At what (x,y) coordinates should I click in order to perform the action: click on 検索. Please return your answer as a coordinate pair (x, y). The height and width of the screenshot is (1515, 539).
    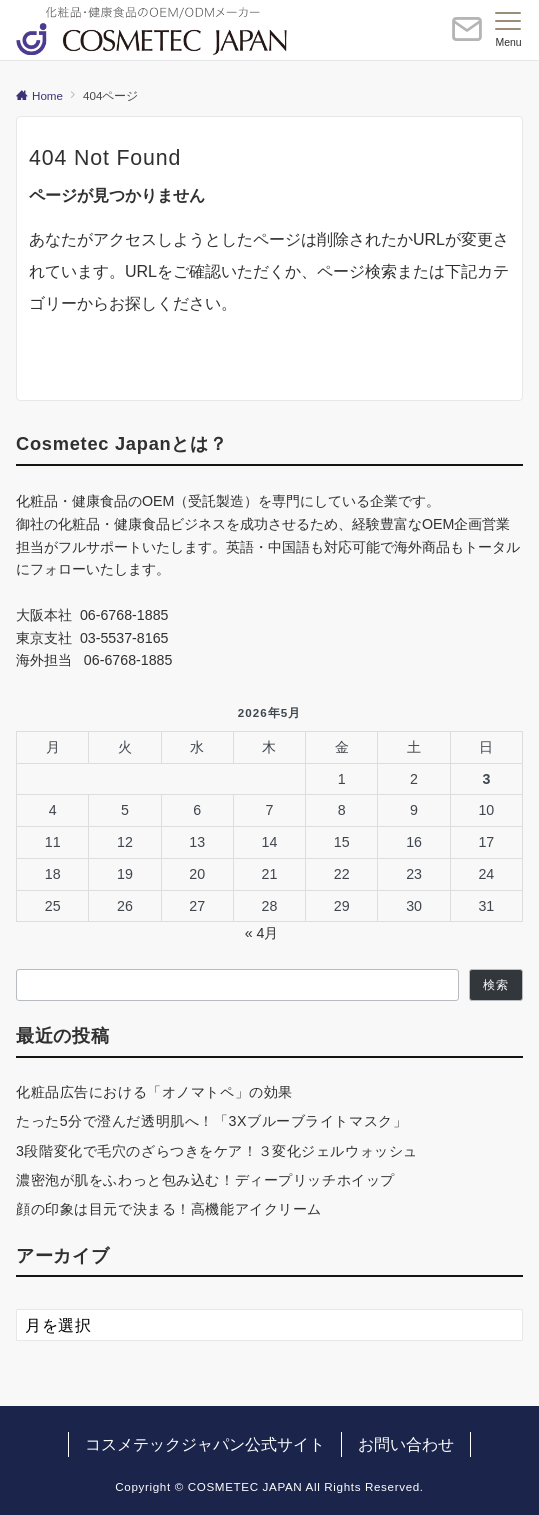
    Looking at the image, I should click on (496, 984).